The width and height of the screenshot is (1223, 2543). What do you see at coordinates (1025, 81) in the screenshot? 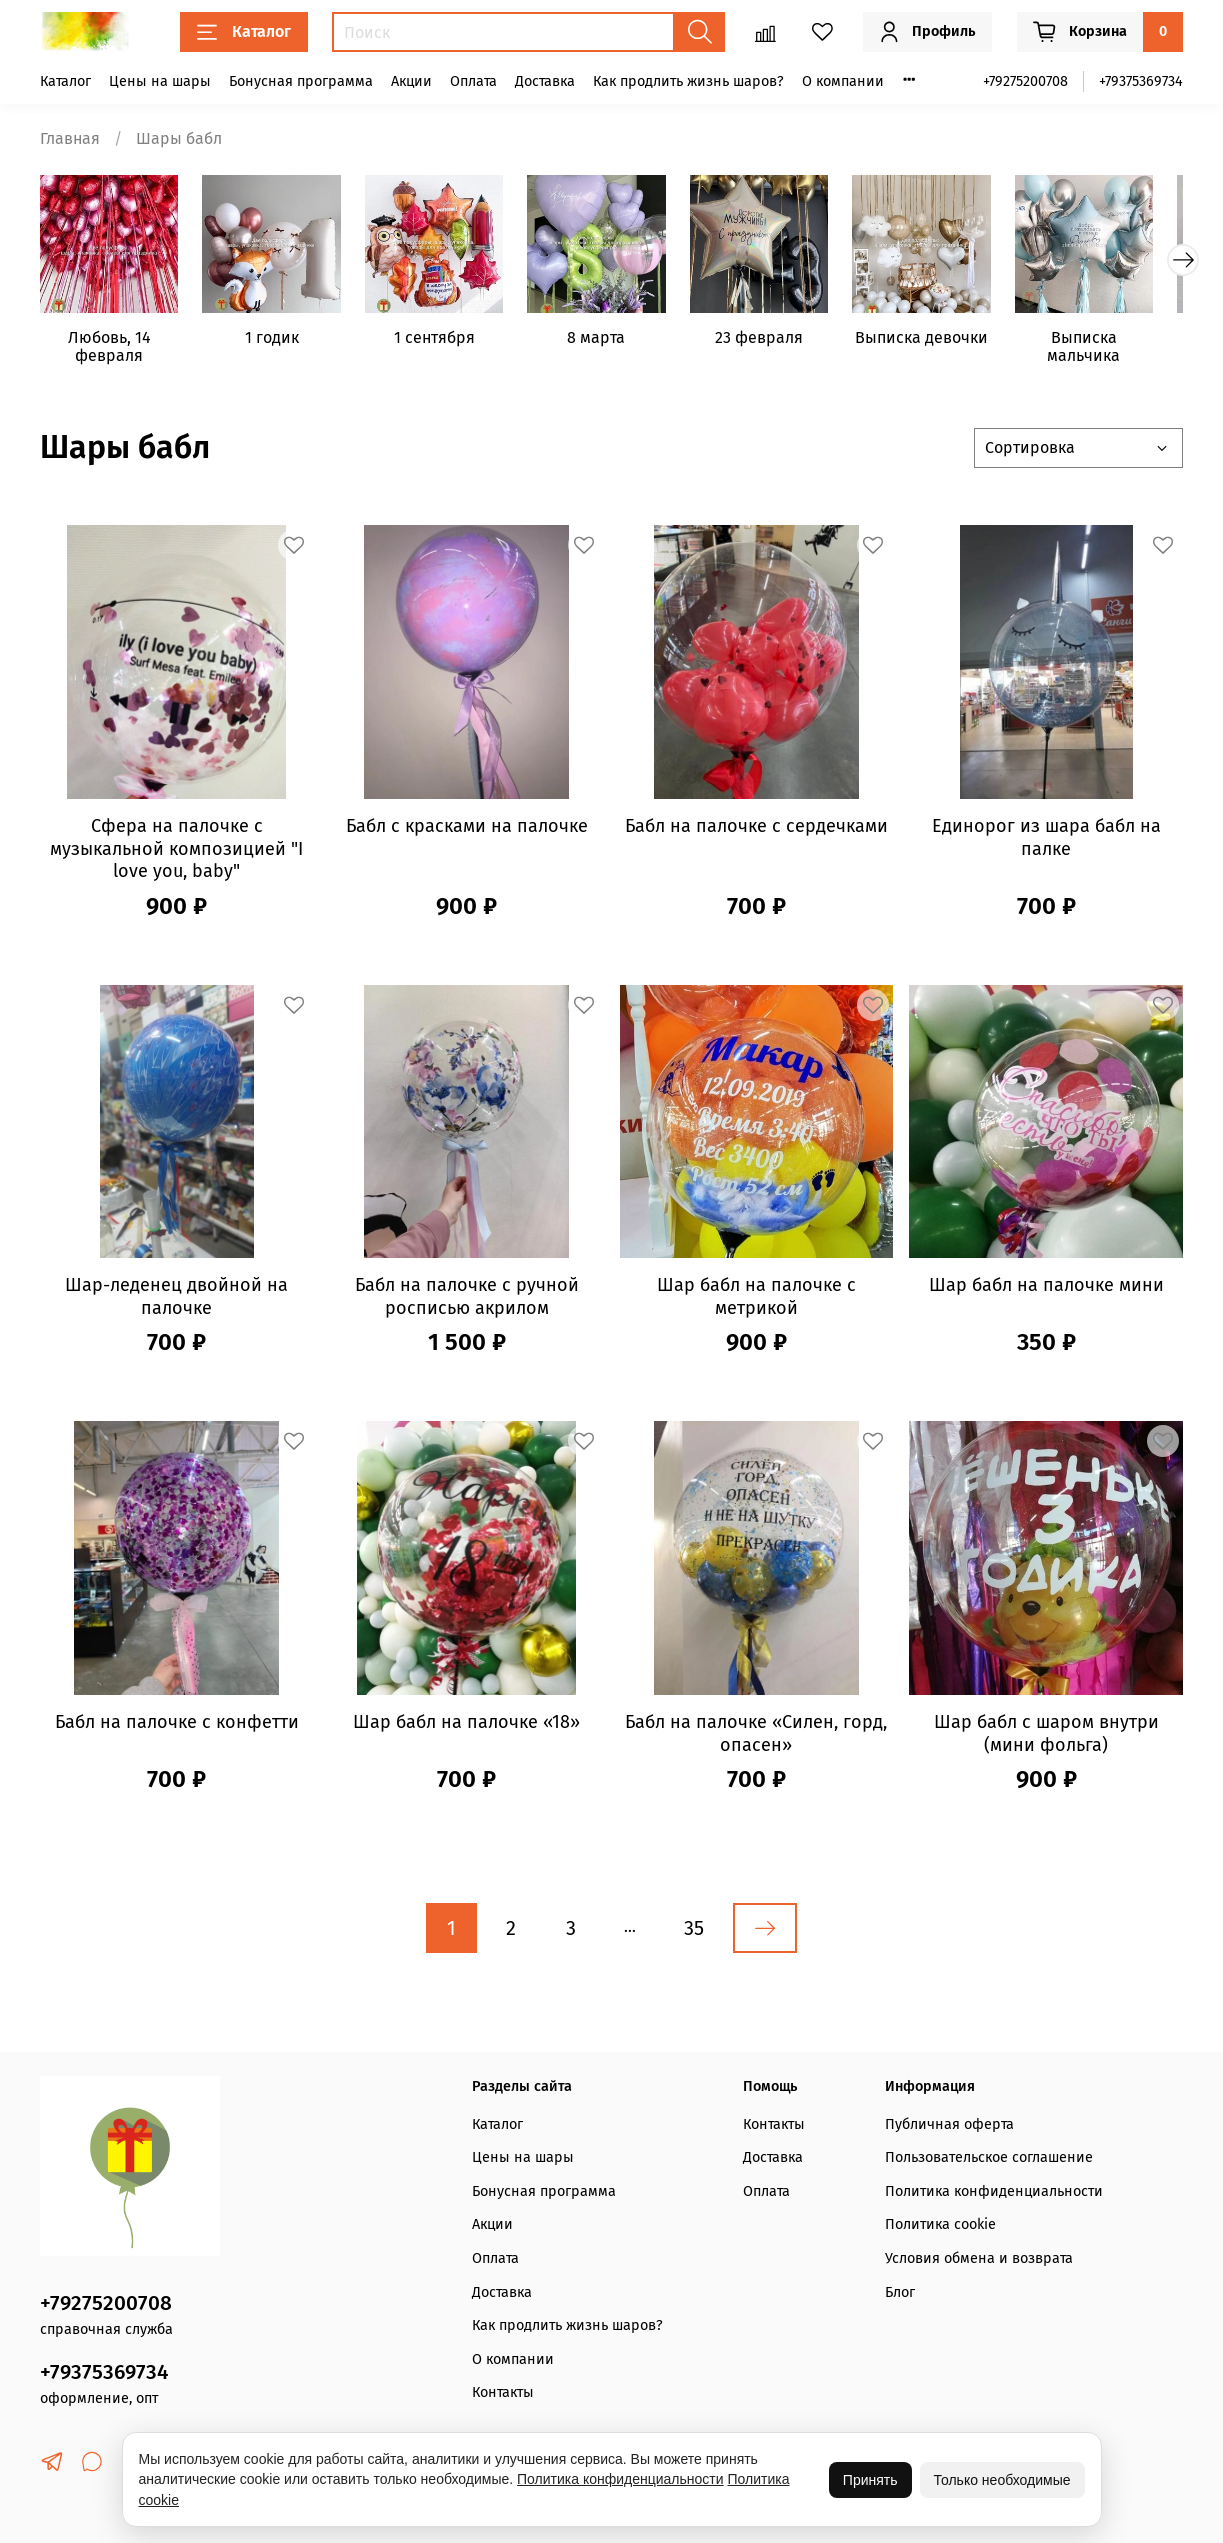
I see `+79275200708` at bounding box center [1025, 81].